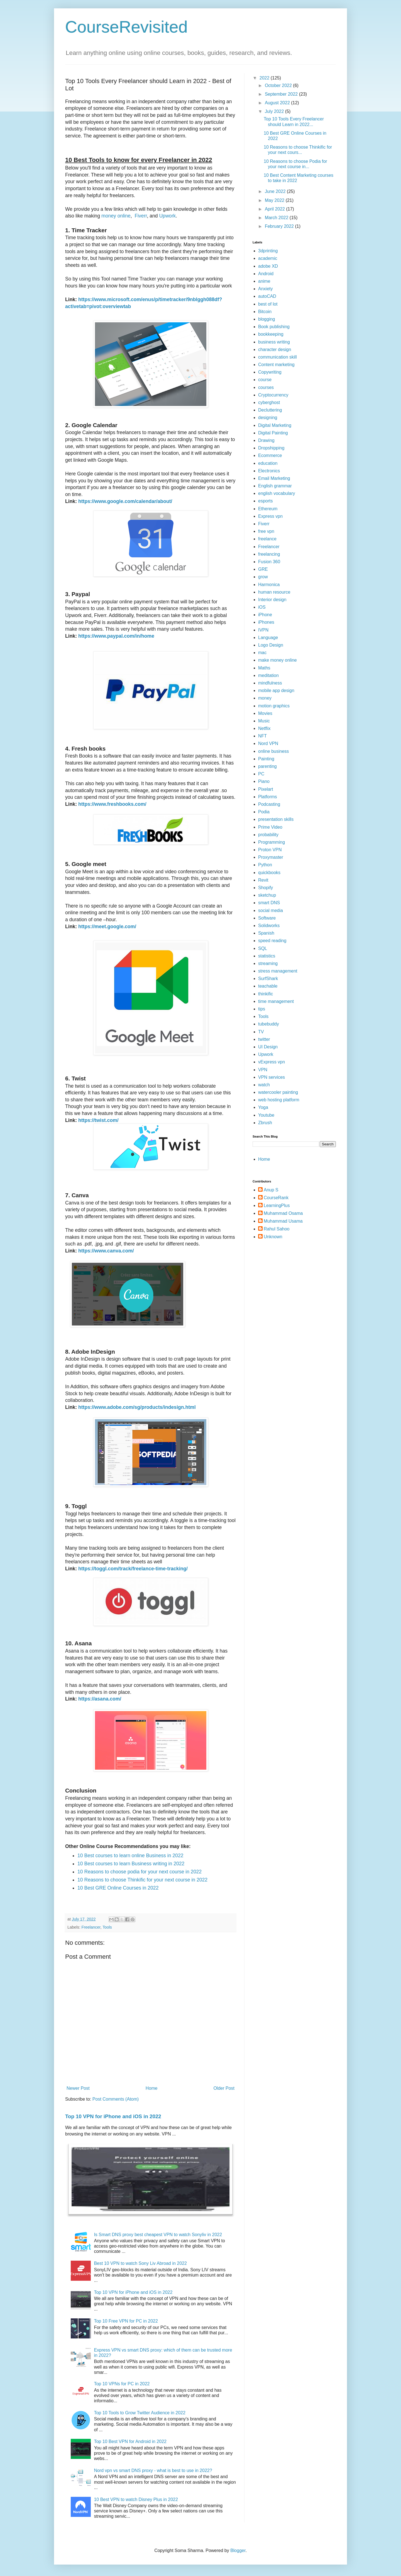 This screenshot has width=401, height=2576. What do you see at coordinates (267, 918) in the screenshot?
I see `Software` at bounding box center [267, 918].